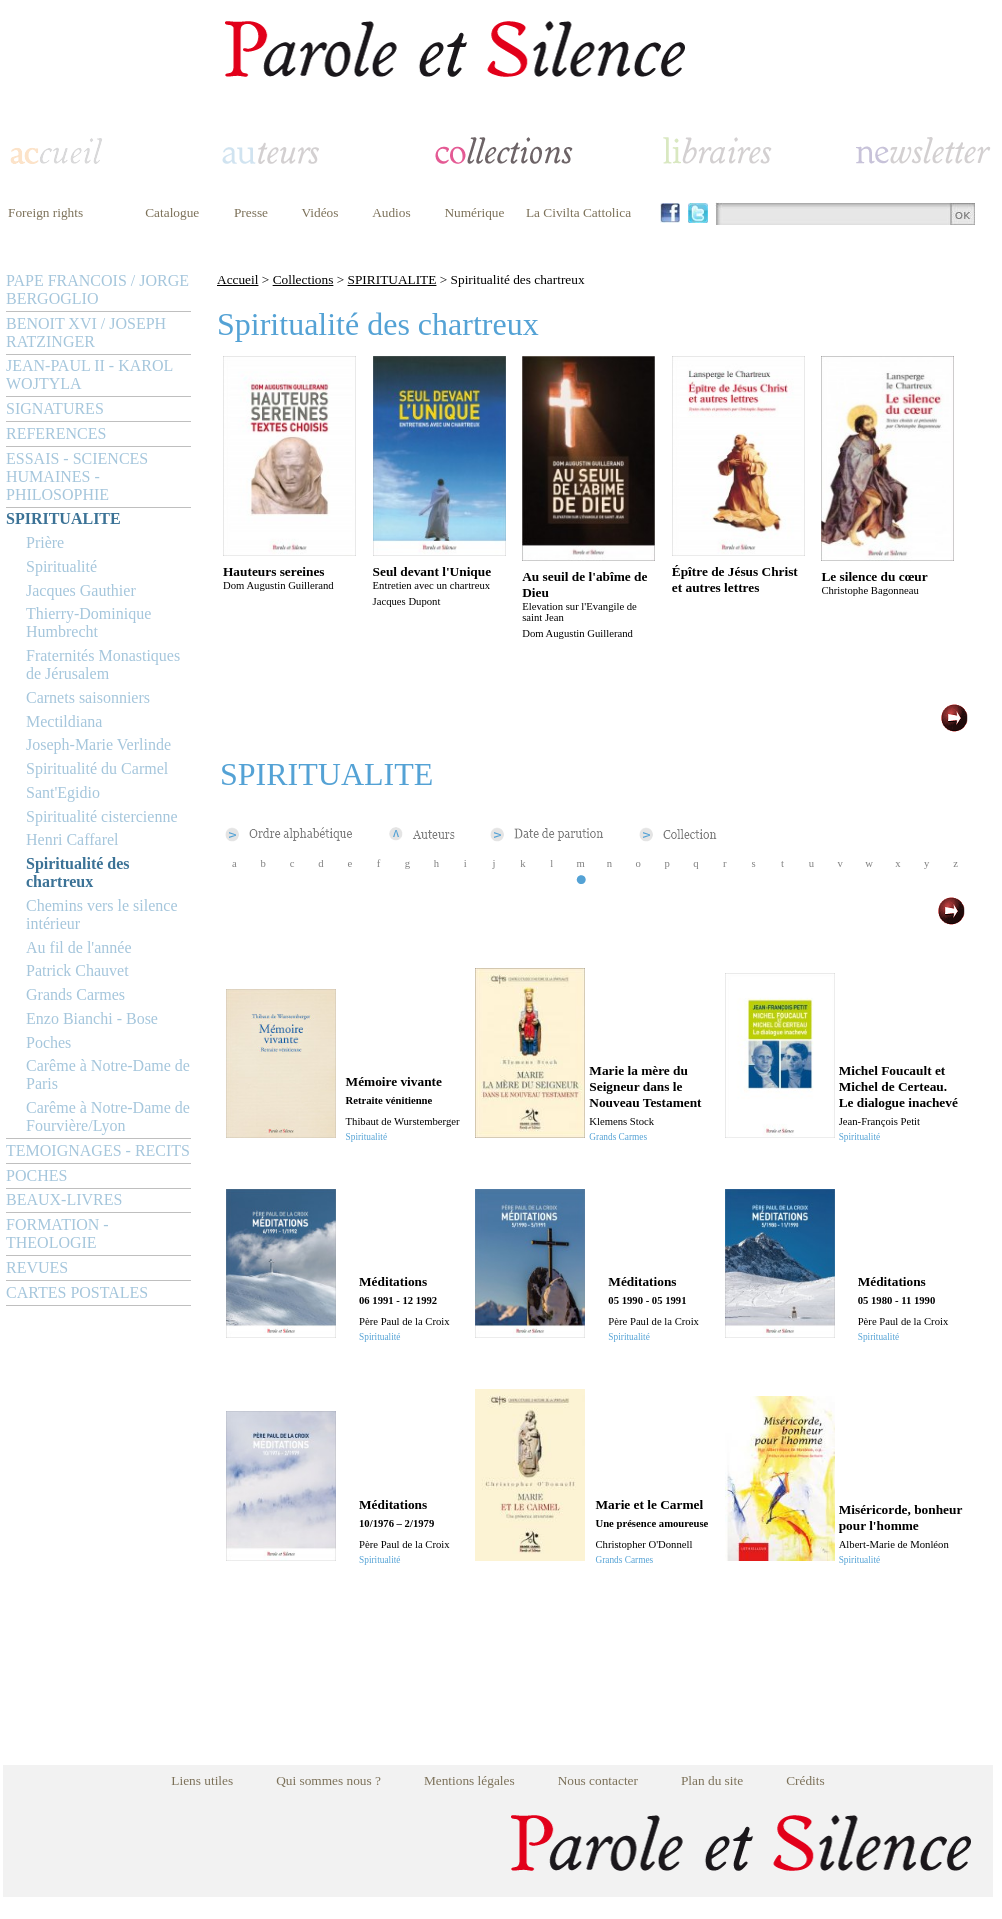  I want to click on Qui sommes nous ?, so click(328, 1780).